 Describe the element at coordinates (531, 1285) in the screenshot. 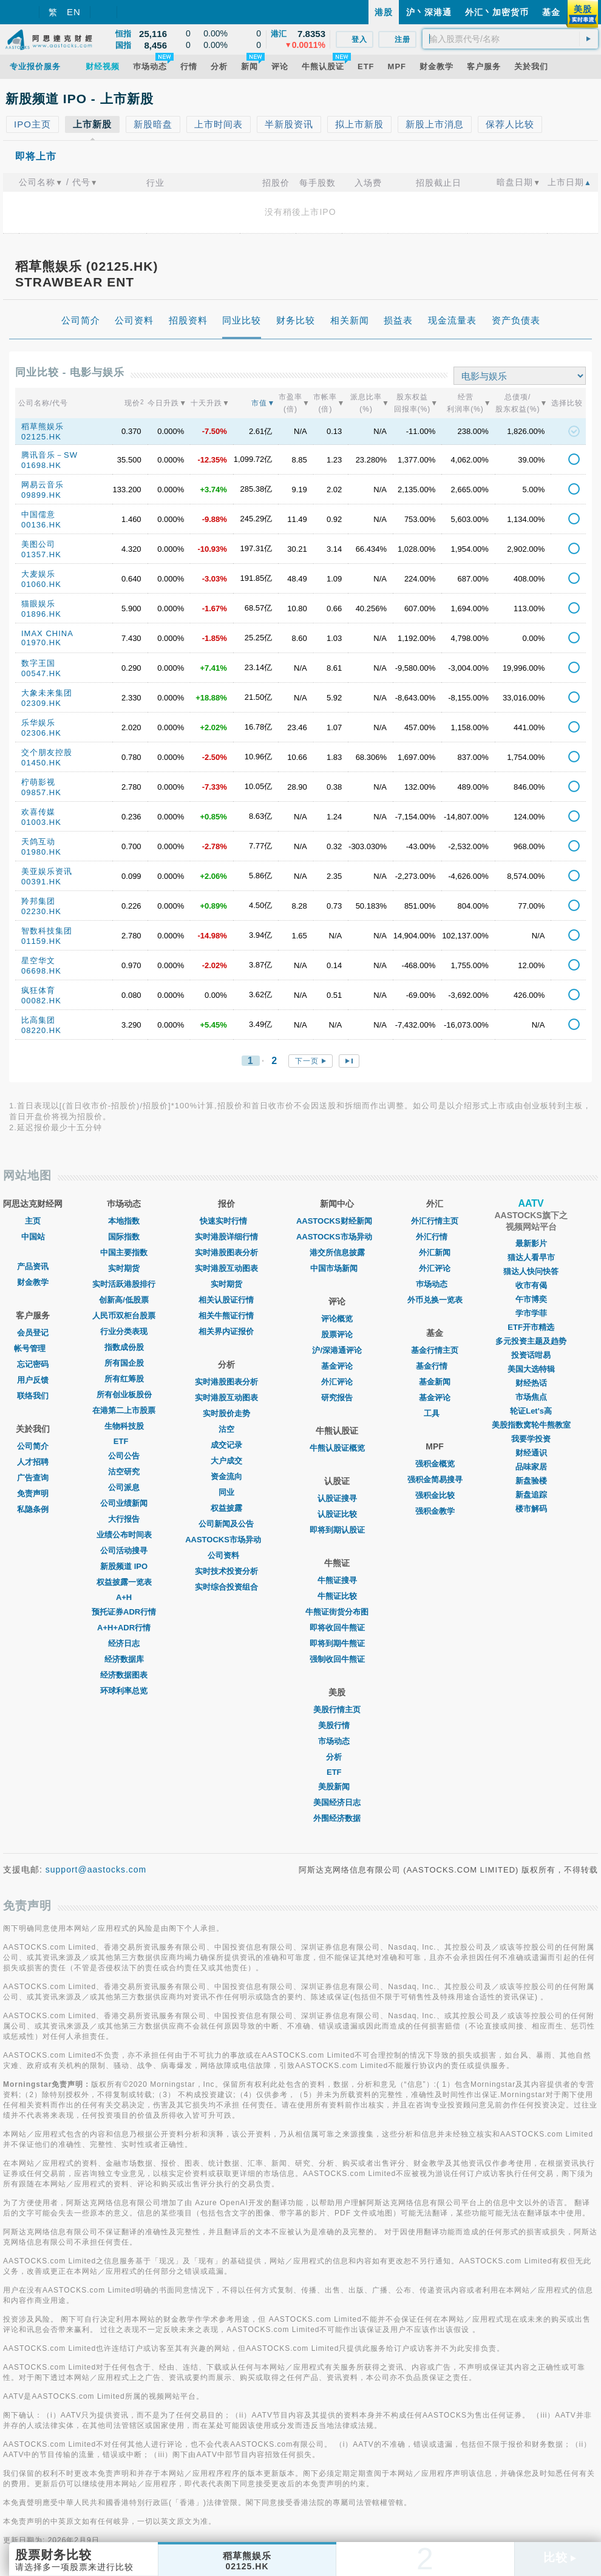

I see `收市有偈` at that location.